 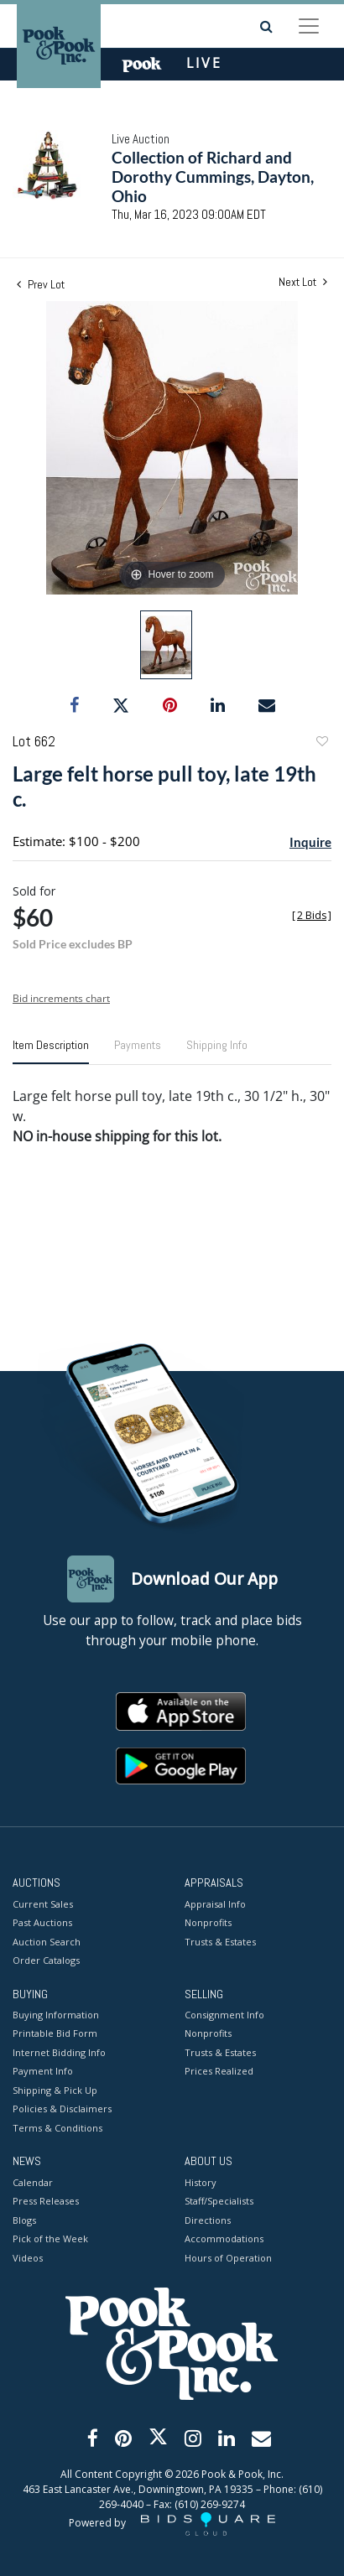 What do you see at coordinates (310, 841) in the screenshot?
I see `Inquire` at bounding box center [310, 841].